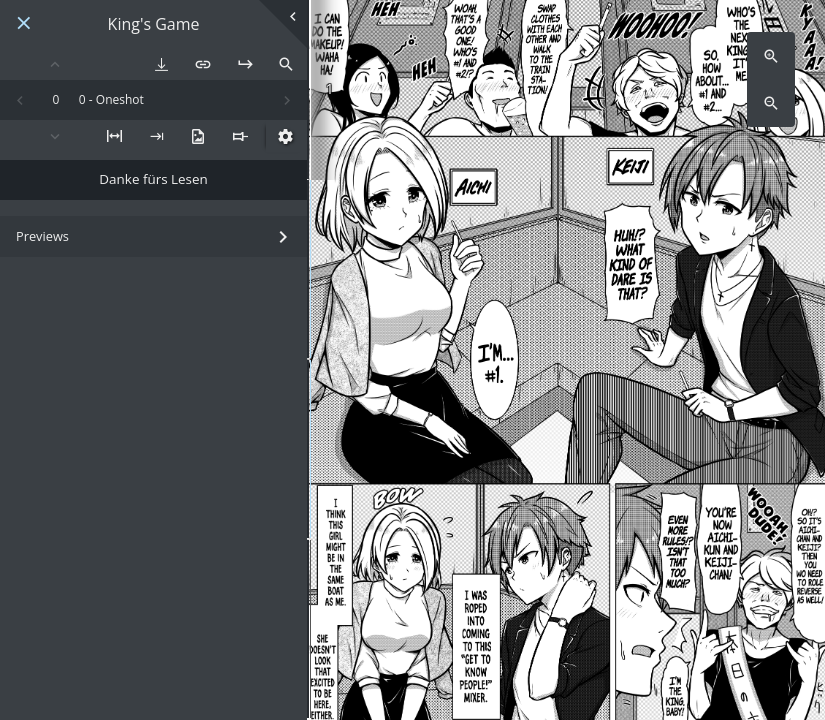 The image size is (825, 720). I want to click on King's Game, so click(154, 24).